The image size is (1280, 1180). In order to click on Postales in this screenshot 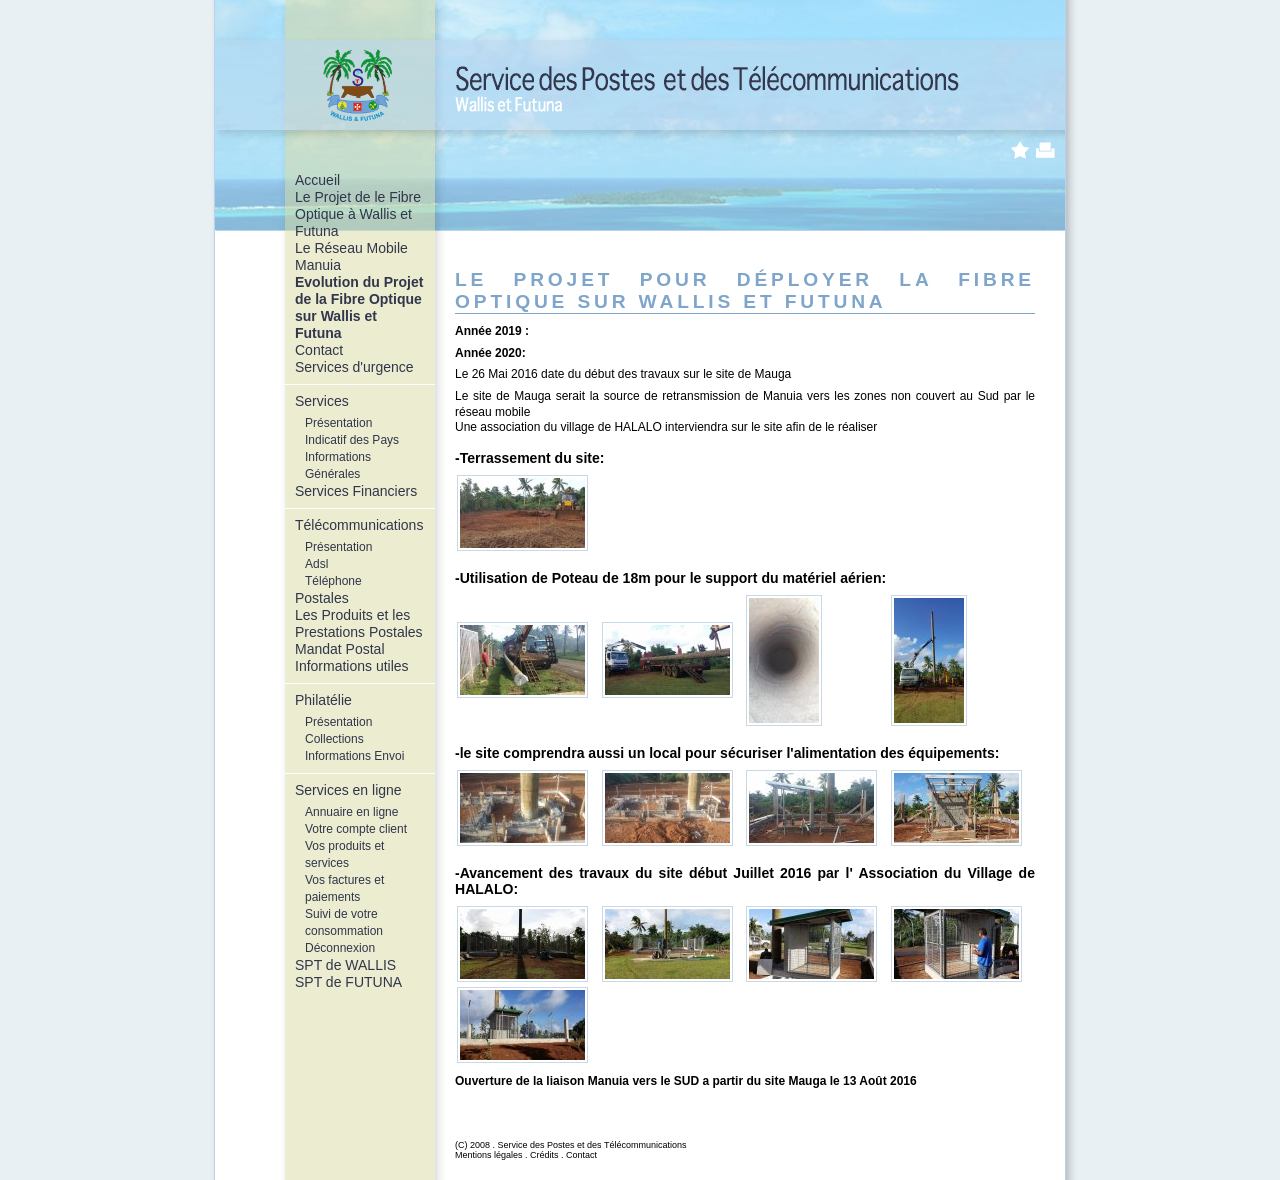, I will do `click(322, 598)`.